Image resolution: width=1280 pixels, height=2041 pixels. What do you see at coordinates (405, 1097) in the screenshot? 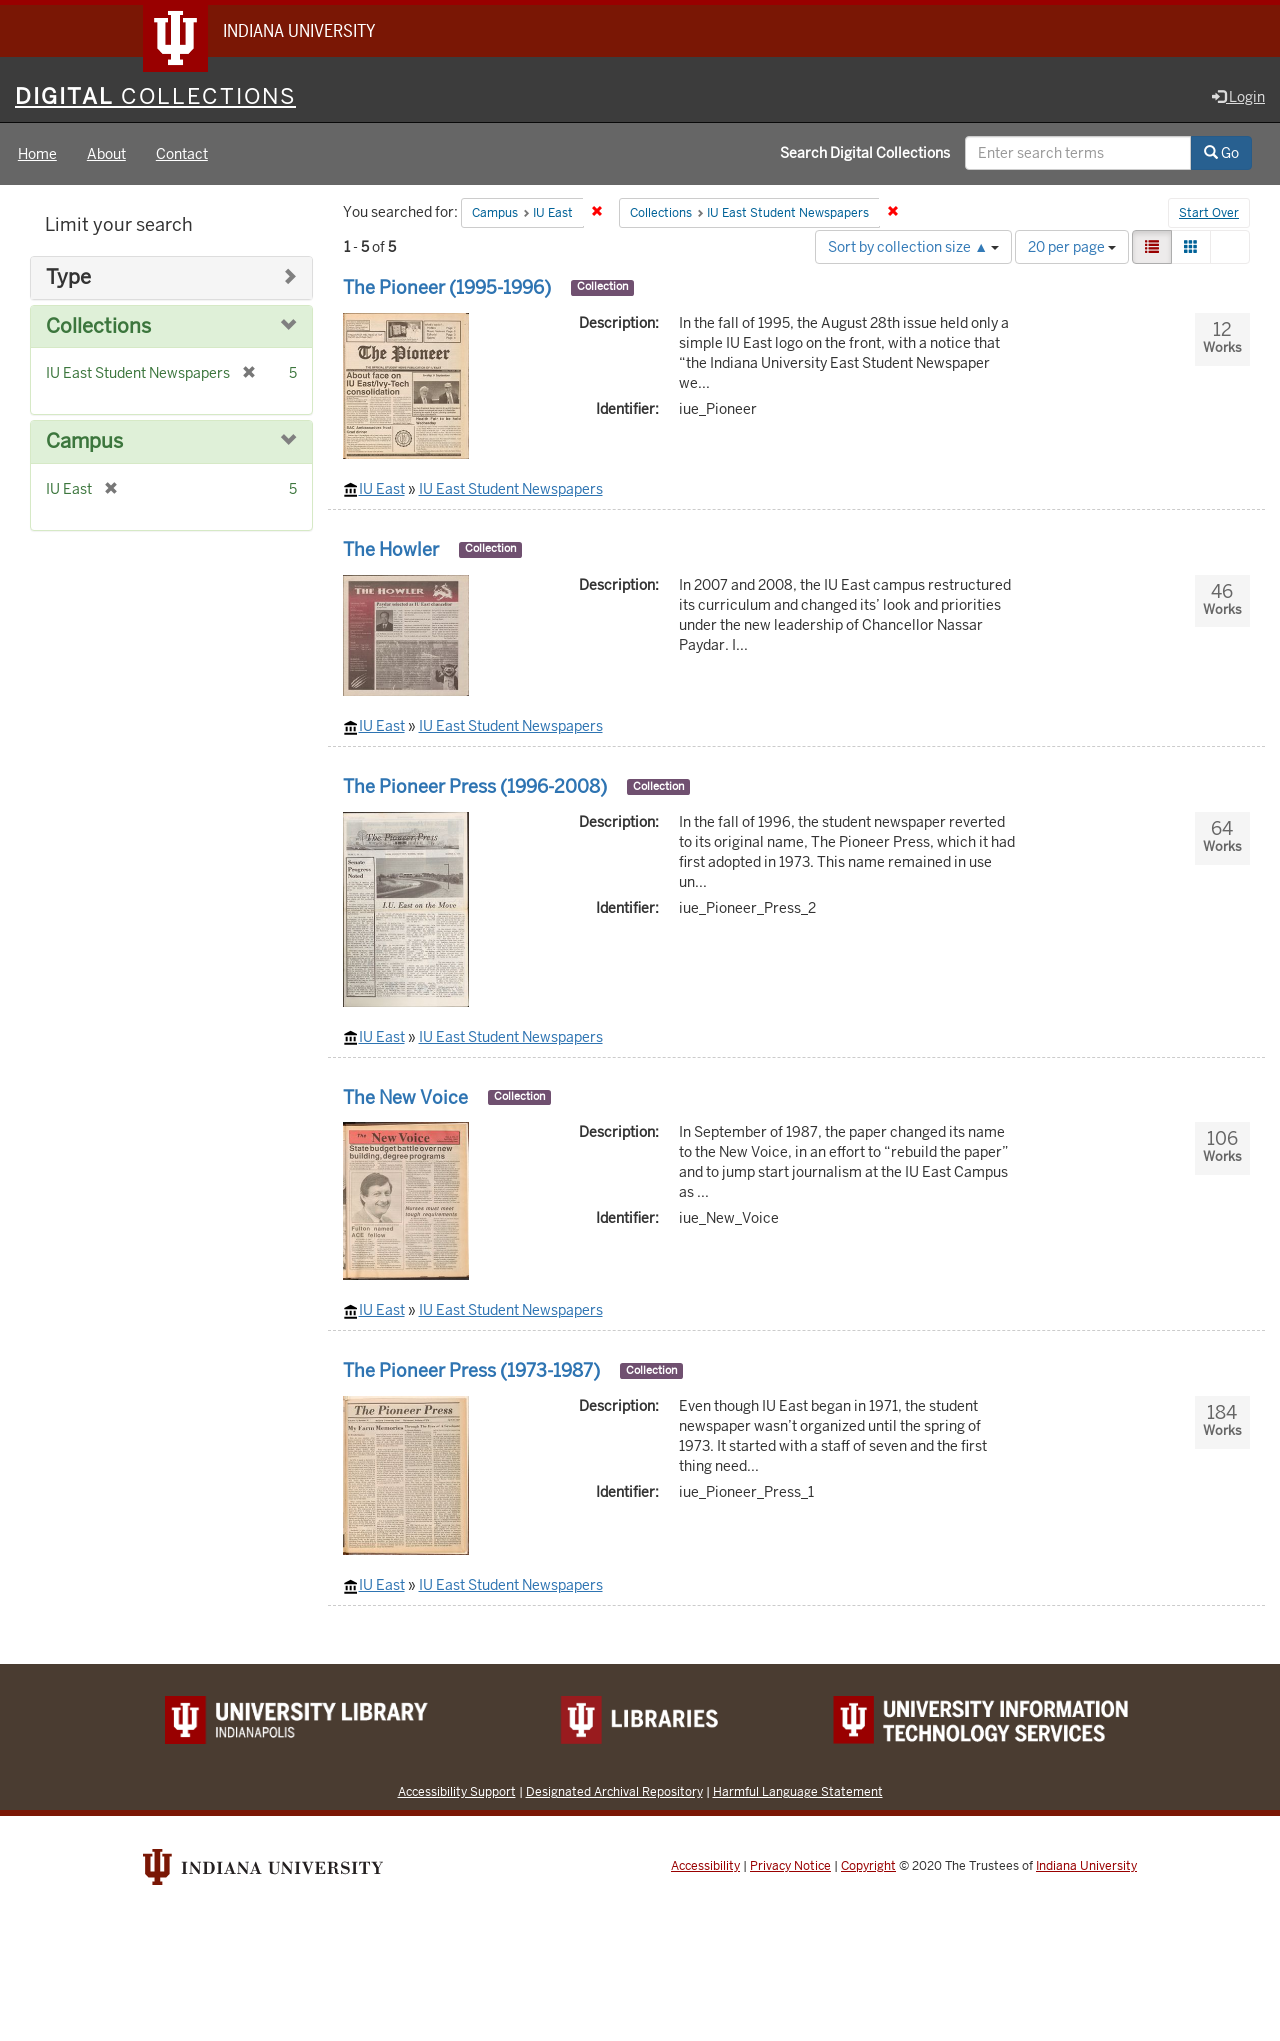
I see `The New Voice` at bounding box center [405, 1097].